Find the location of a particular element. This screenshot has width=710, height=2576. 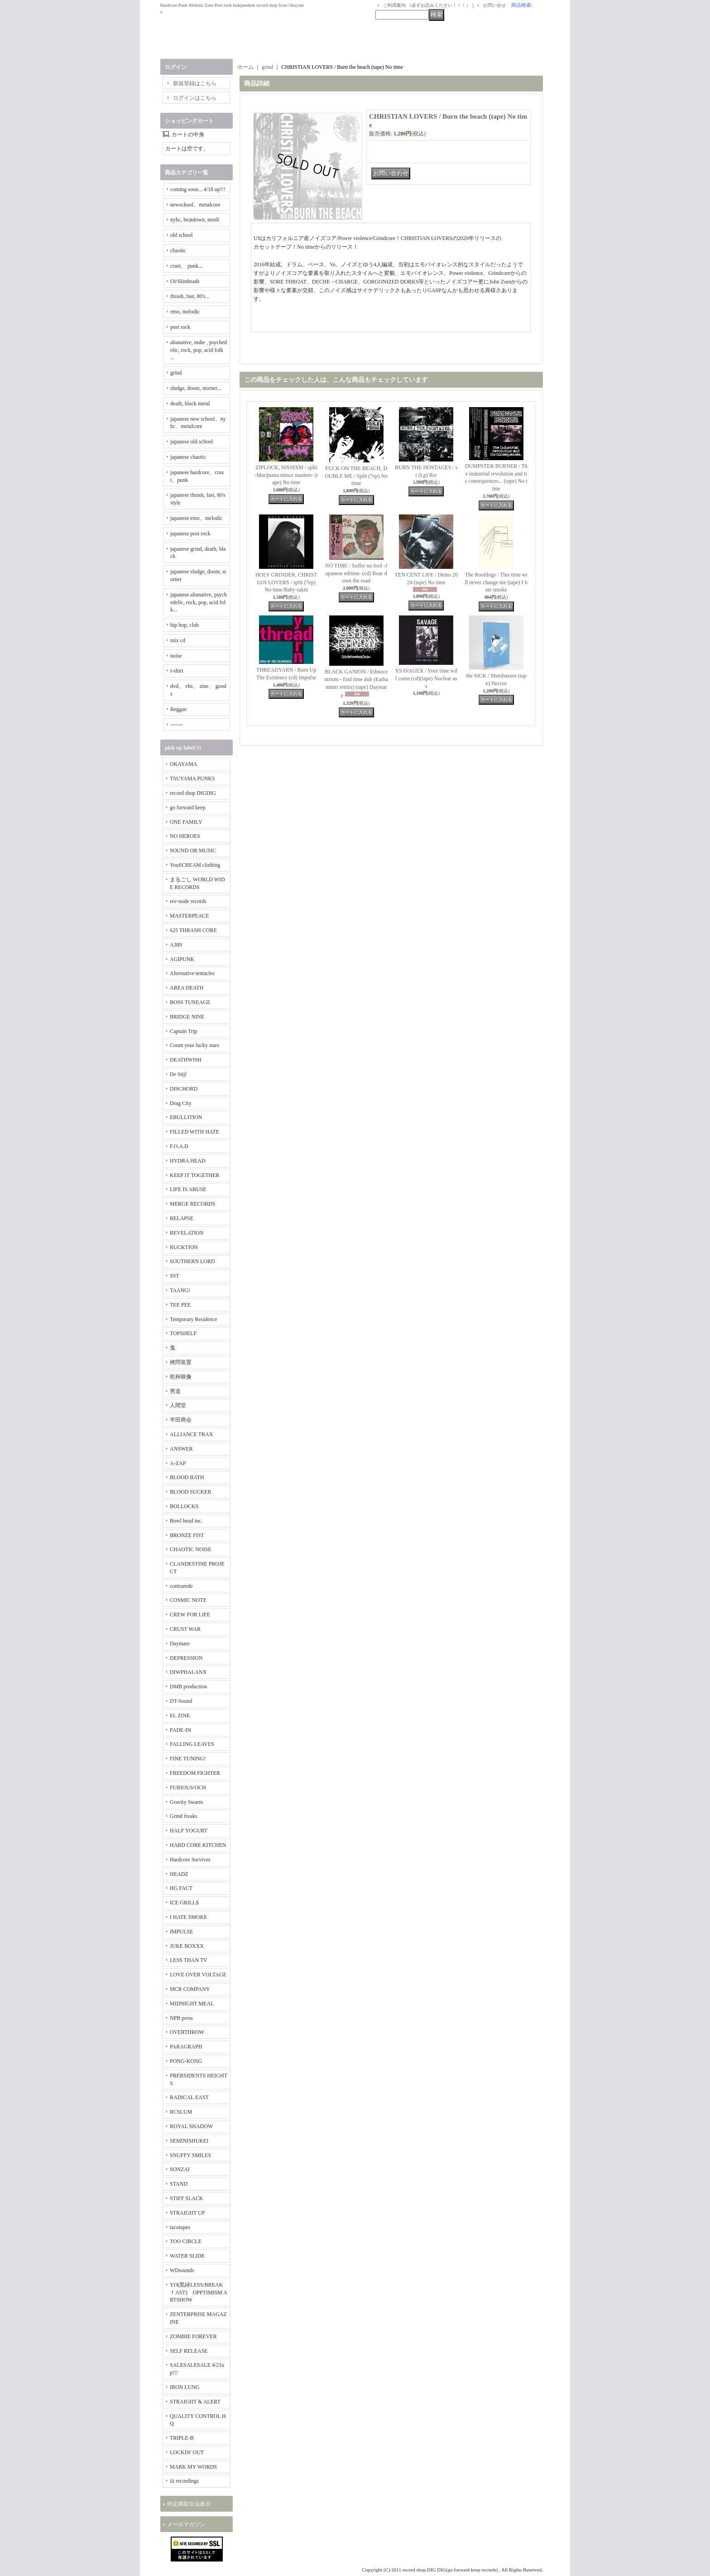

chaotic is located at coordinates (178, 250).